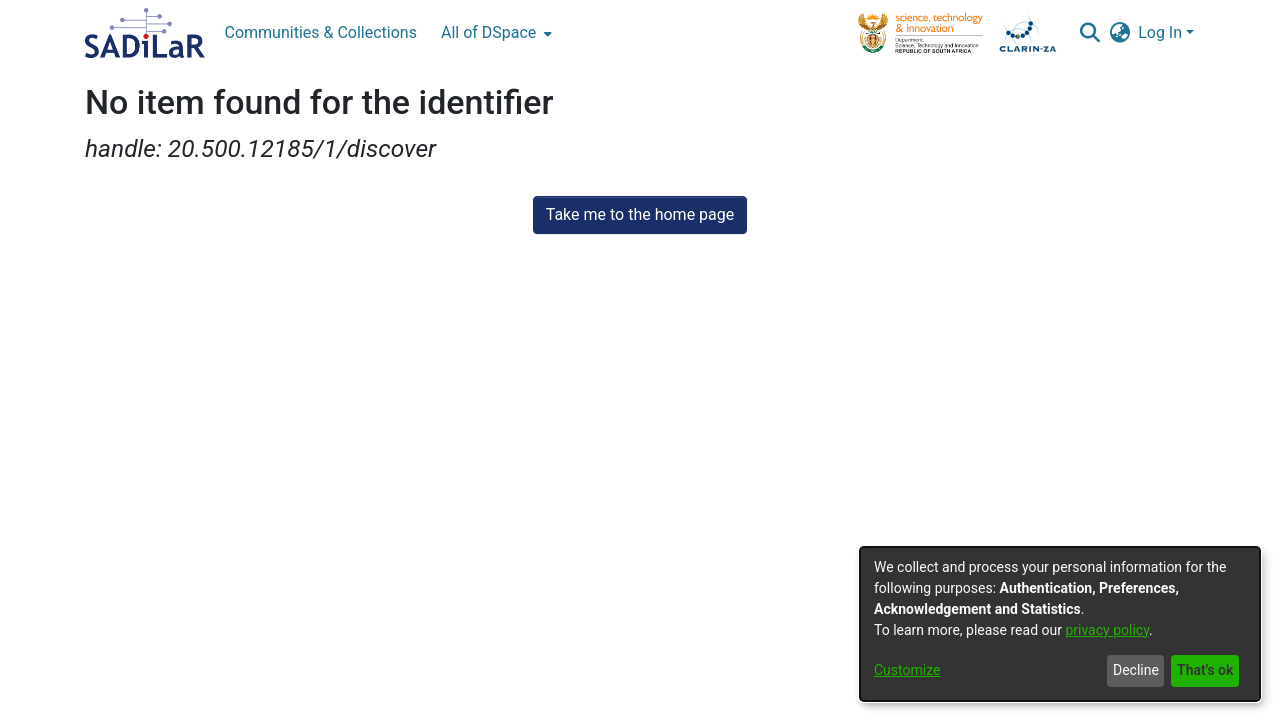  What do you see at coordinates (640, 214) in the screenshot?
I see `Take me to the home page [link]` at bounding box center [640, 214].